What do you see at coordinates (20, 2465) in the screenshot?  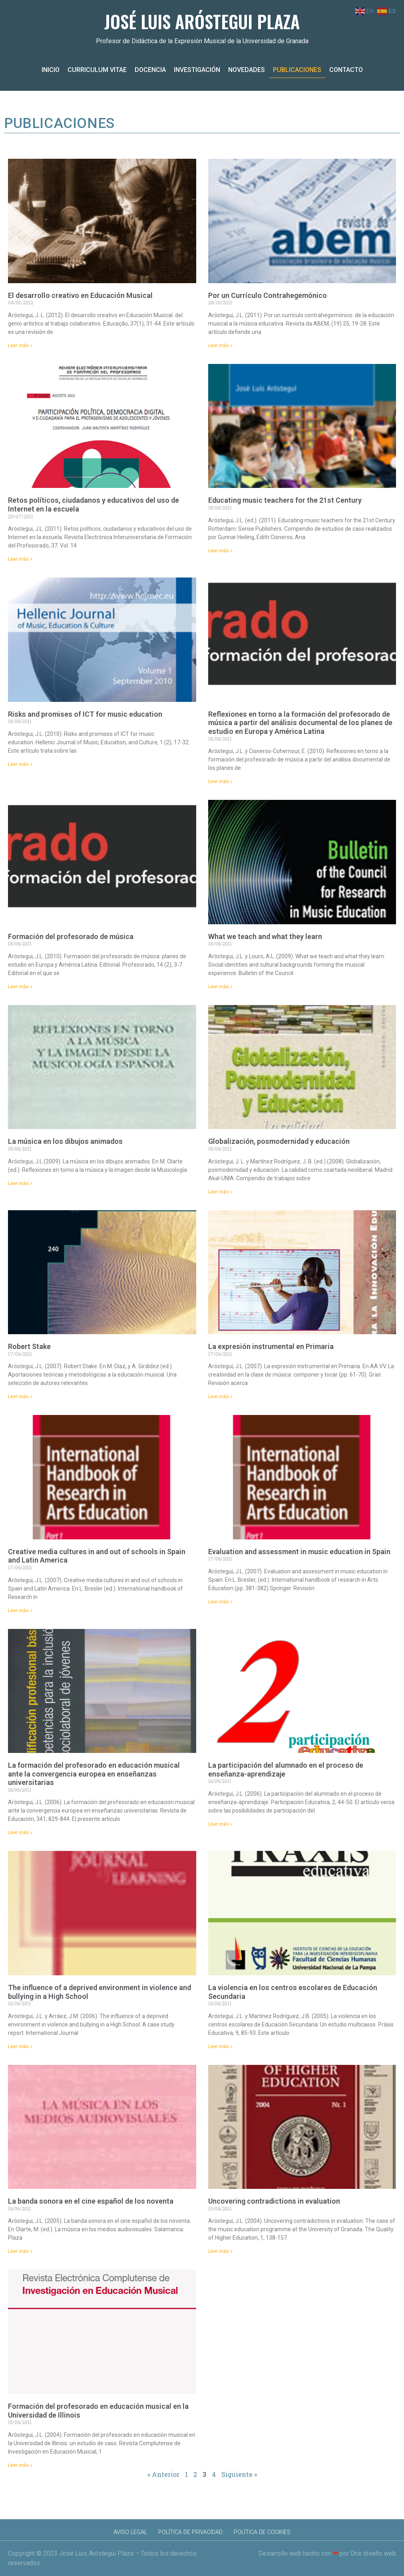 I see `Leer más » [Más información sobre Formación del profesorado en educación musical en la Universidad de Illinois]` at bounding box center [20, 2465].